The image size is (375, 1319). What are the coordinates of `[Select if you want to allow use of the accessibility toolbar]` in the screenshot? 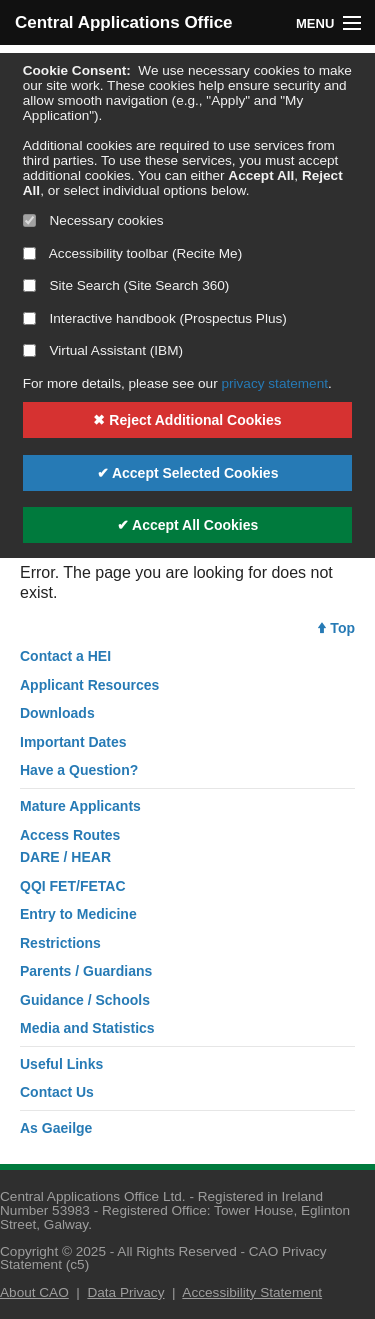 It's located at (29, 253).